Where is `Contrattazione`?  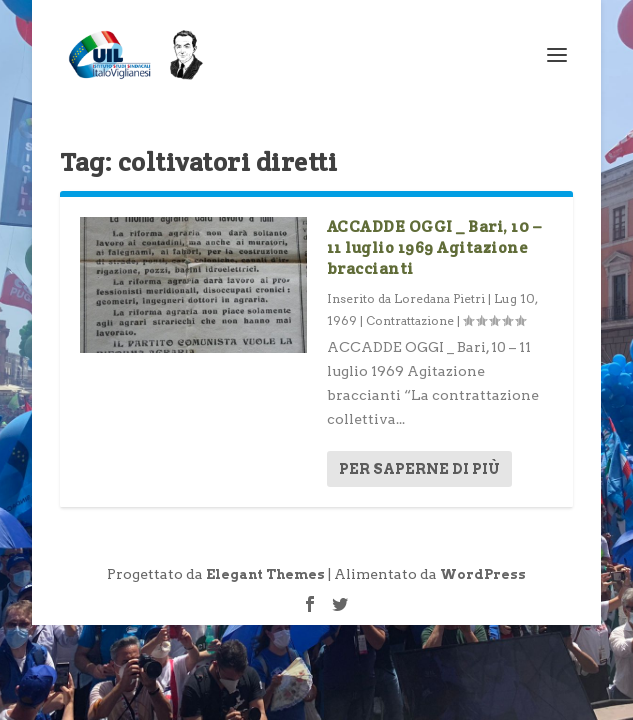
Contrattazione is located at coordinates (410, 320).